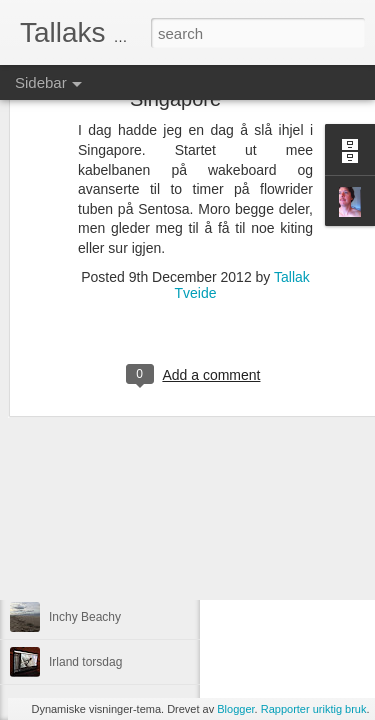 The width and height of the screenshot is (375, 720). What do you see at coordinates (110, 527) in the screenshot?
I see `Småbølger, inch beach` at bounding box center [110, 527].